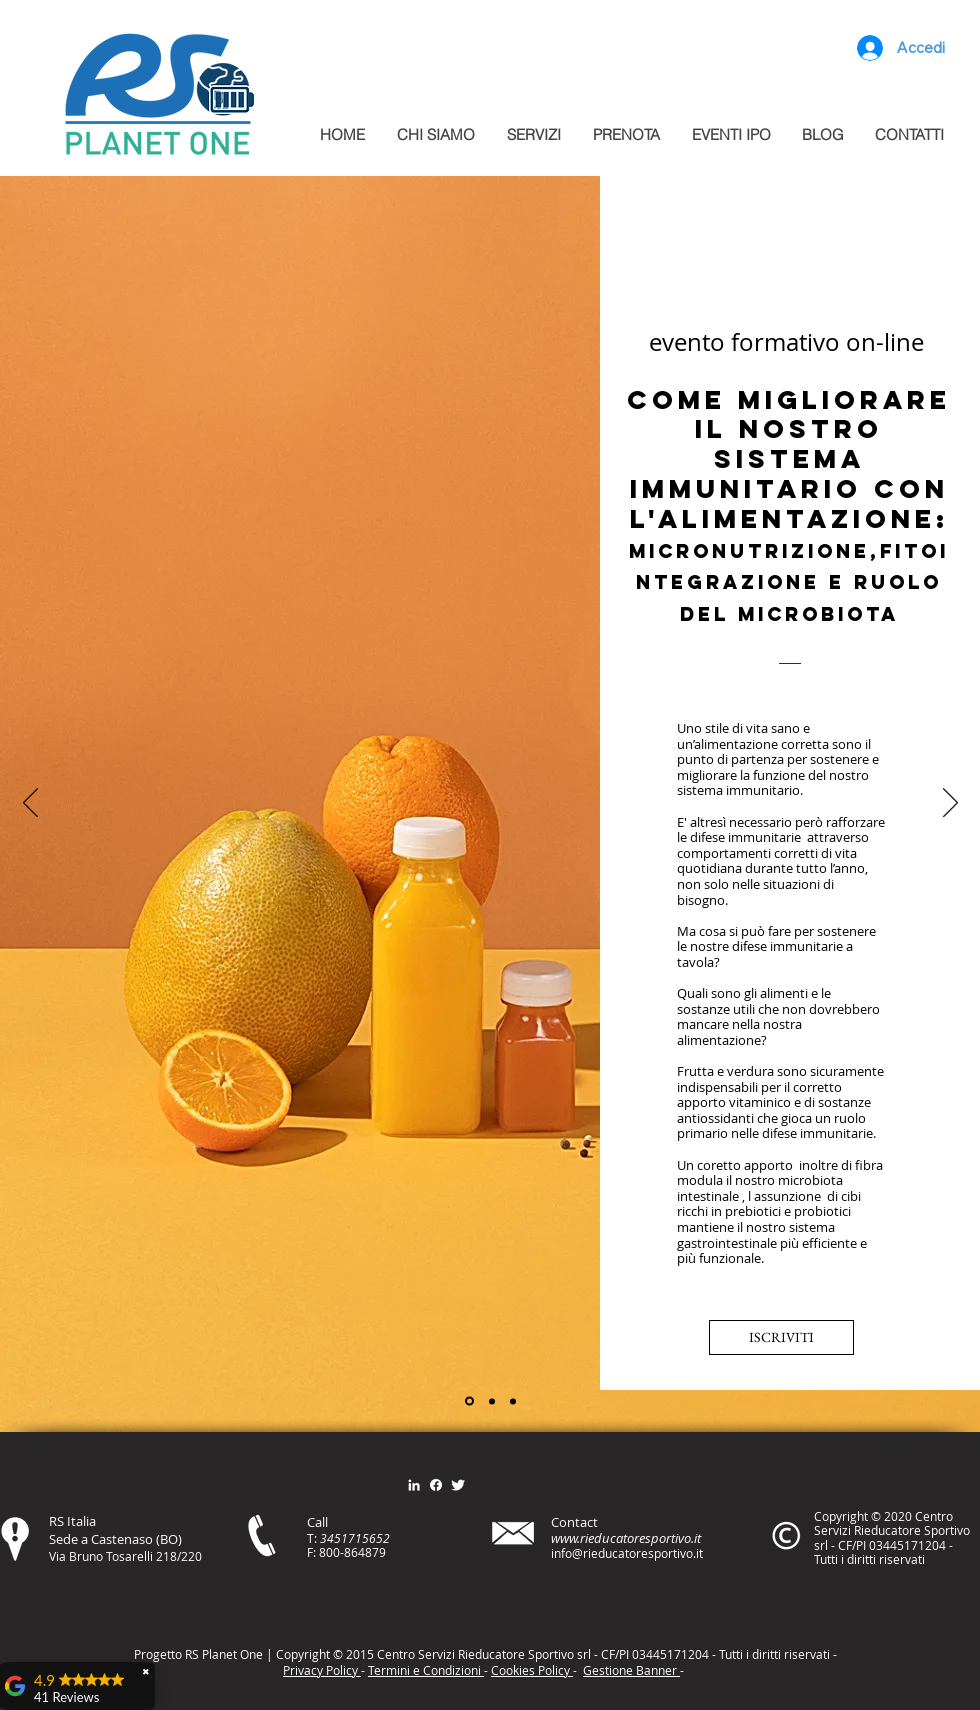 The height and width of the screenshot is (1710, 980). Describe the element at coordinates (414, 1485) in the screenshot. I see `[Bianco LinkedIn Icon]` at that location.